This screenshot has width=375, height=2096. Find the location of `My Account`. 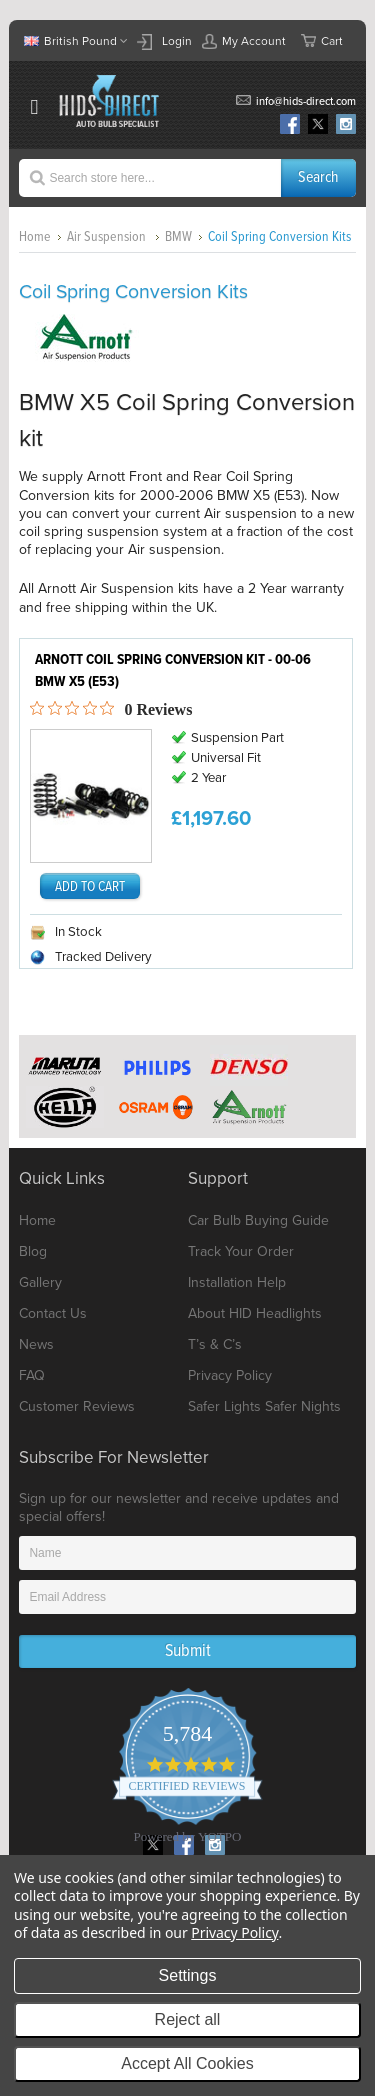

My Account is located at coordinates (244, 40).